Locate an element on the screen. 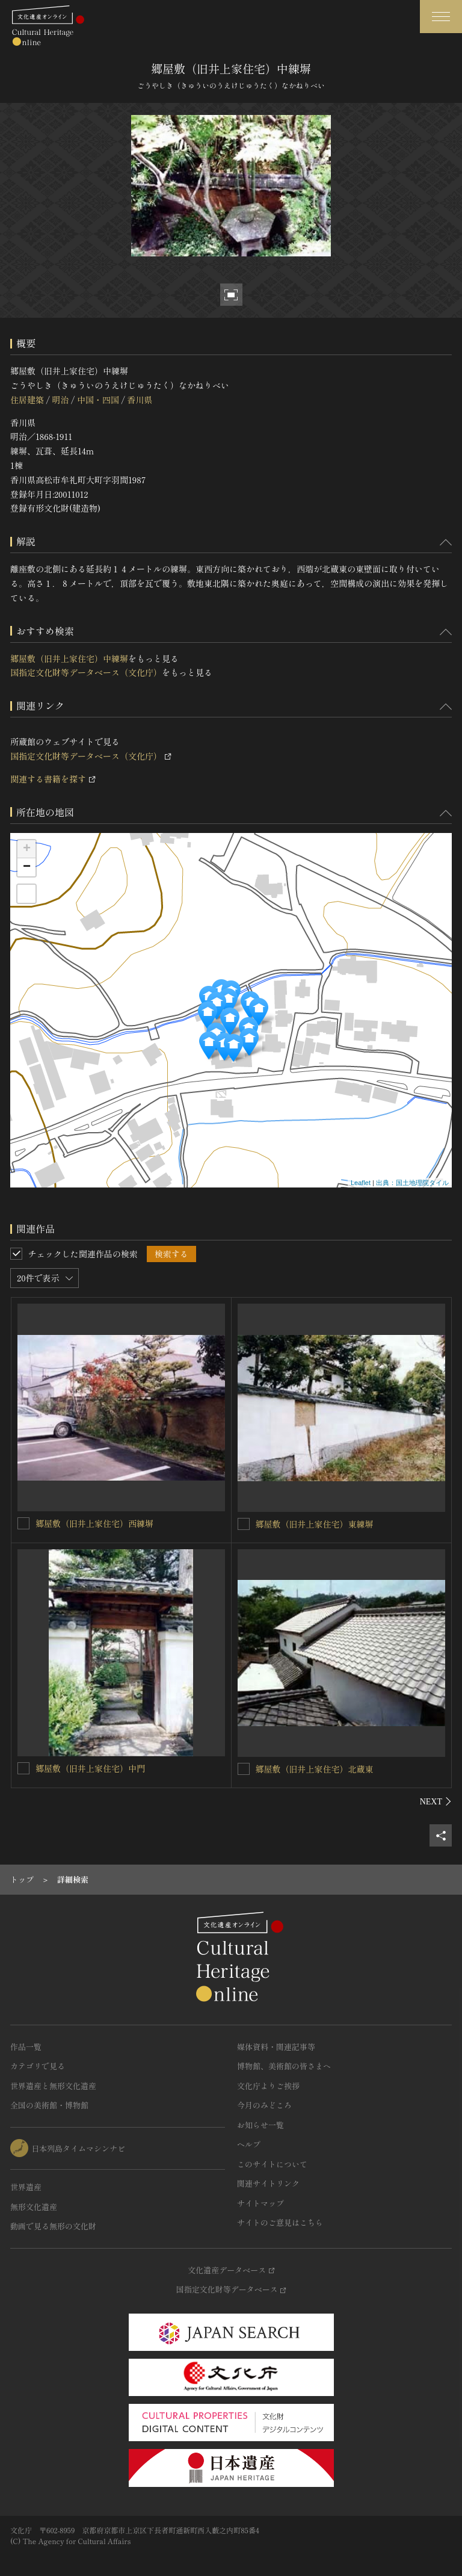  世界遺産 is located at coordinates (26, 2187).